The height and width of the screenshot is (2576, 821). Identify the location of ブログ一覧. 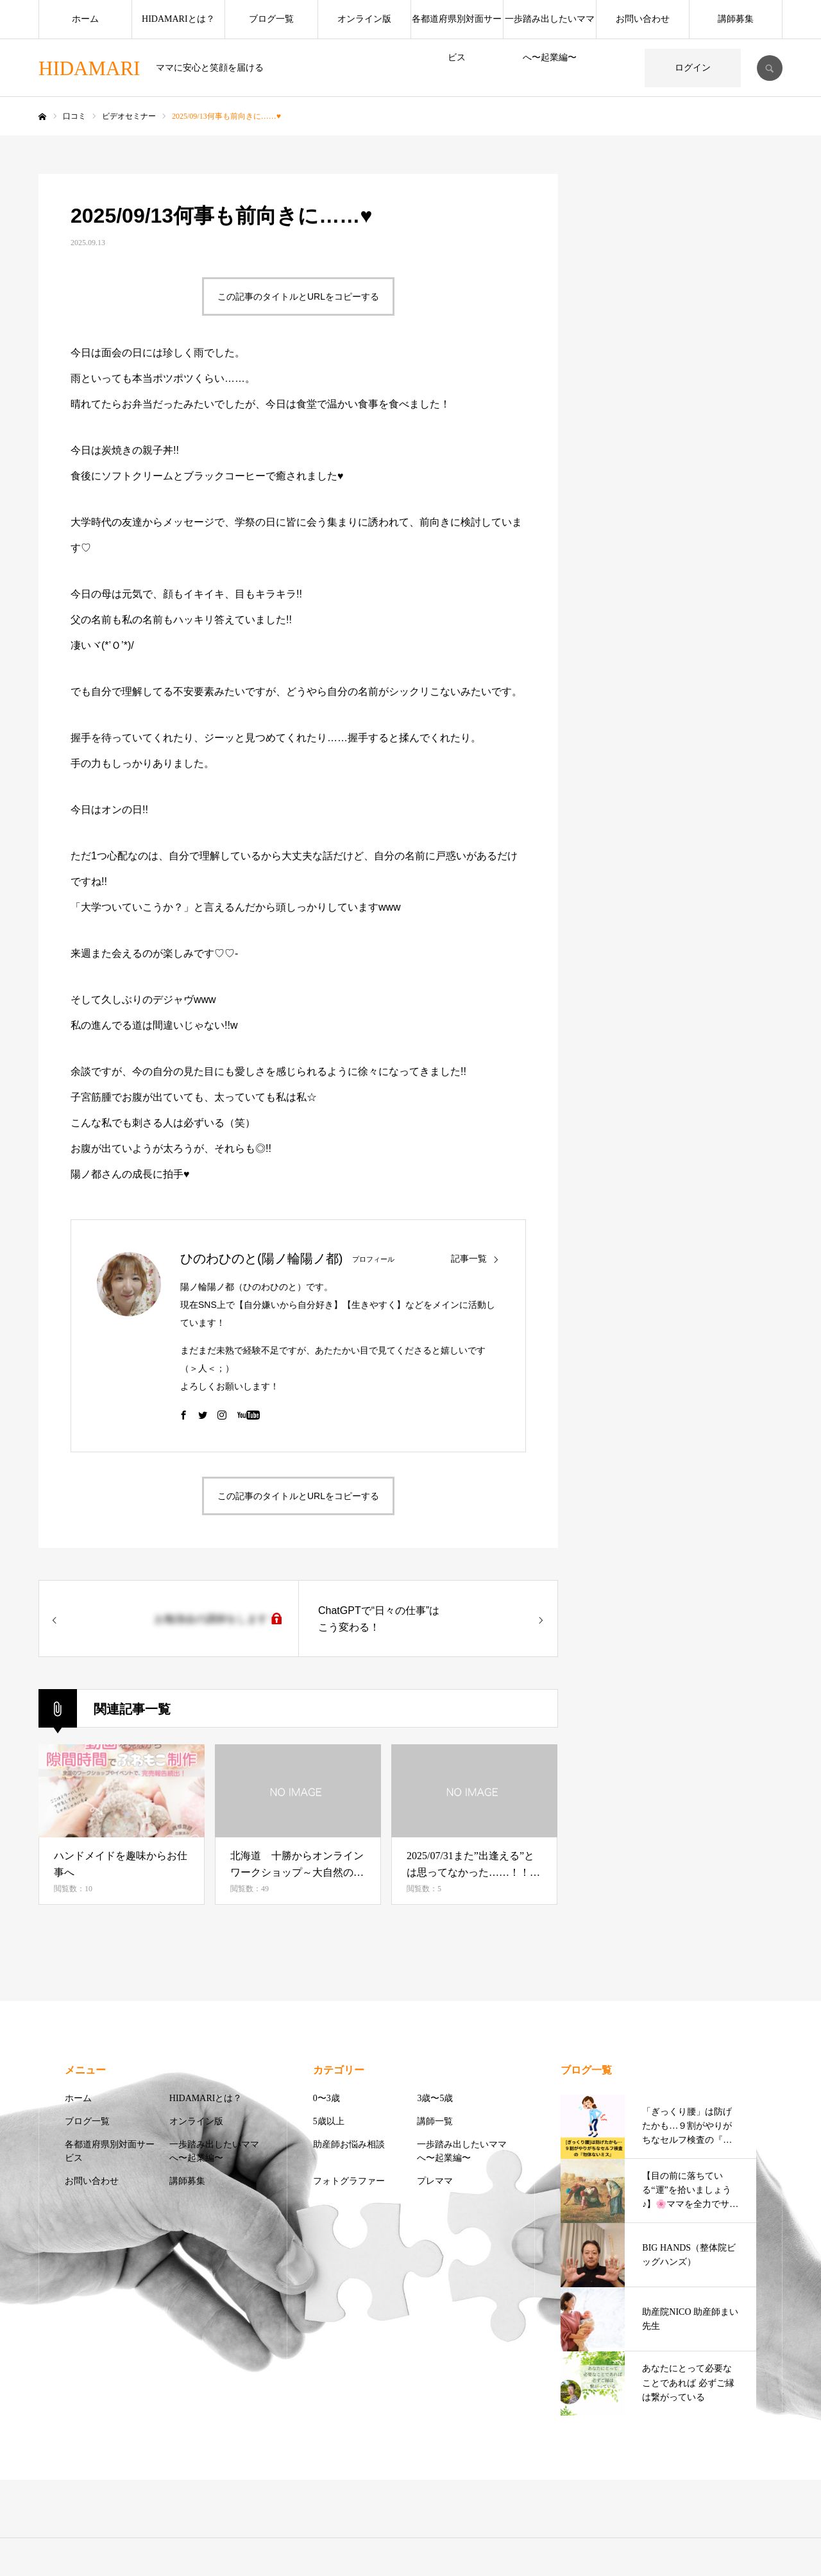
(271, 19).